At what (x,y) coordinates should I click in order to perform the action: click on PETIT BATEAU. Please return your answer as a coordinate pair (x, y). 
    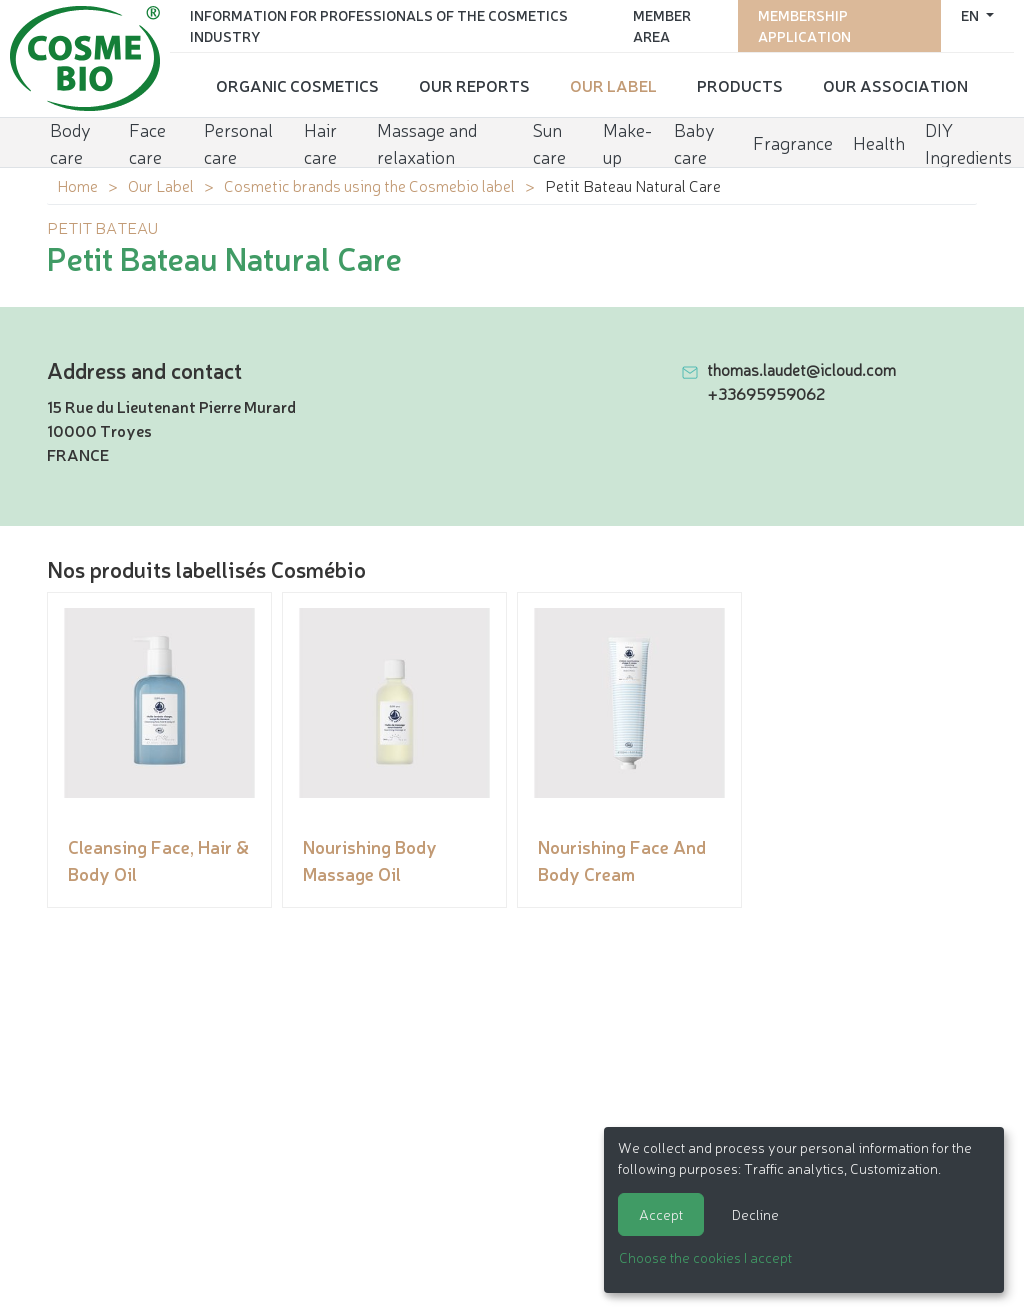
    Looking at the image, I should click on (102, 227).